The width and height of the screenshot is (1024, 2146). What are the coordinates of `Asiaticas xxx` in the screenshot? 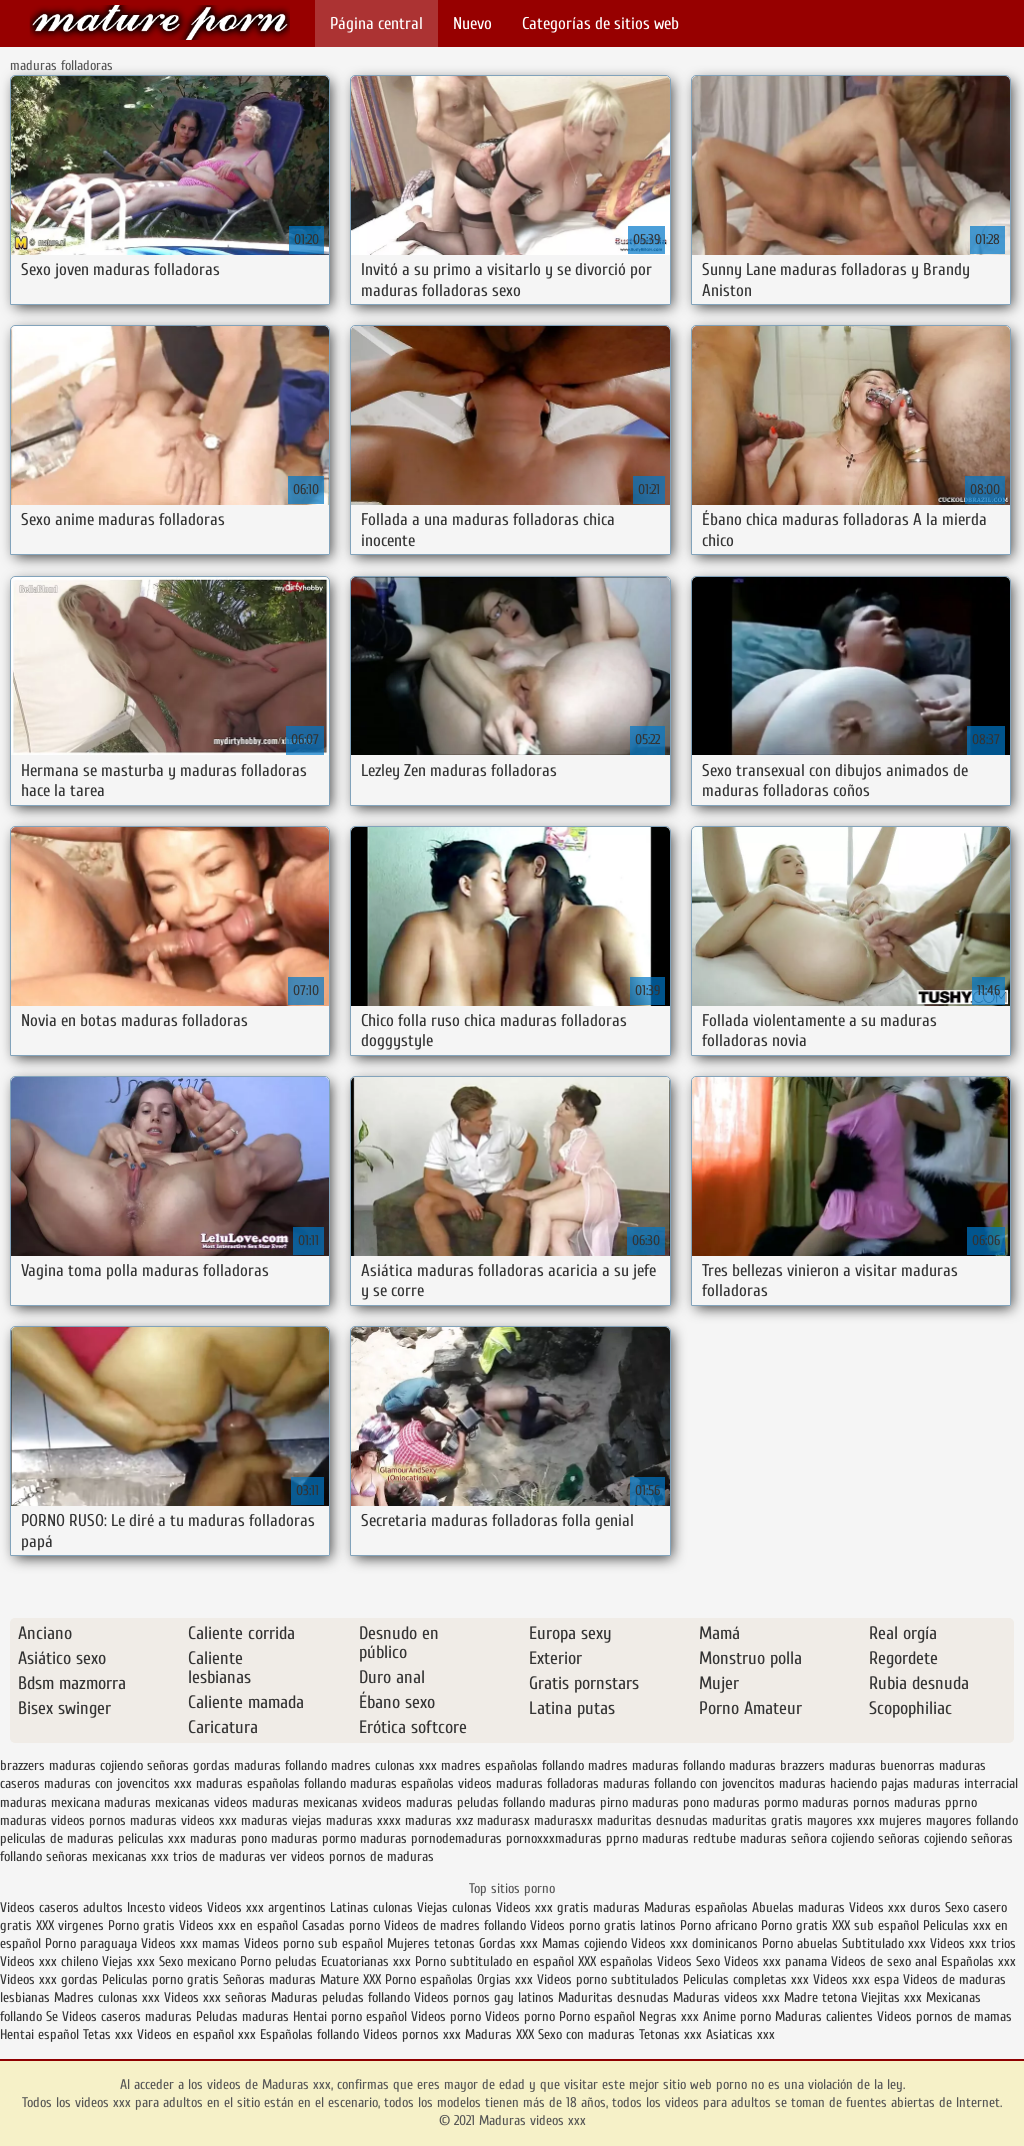 It's located at (740, 2034).